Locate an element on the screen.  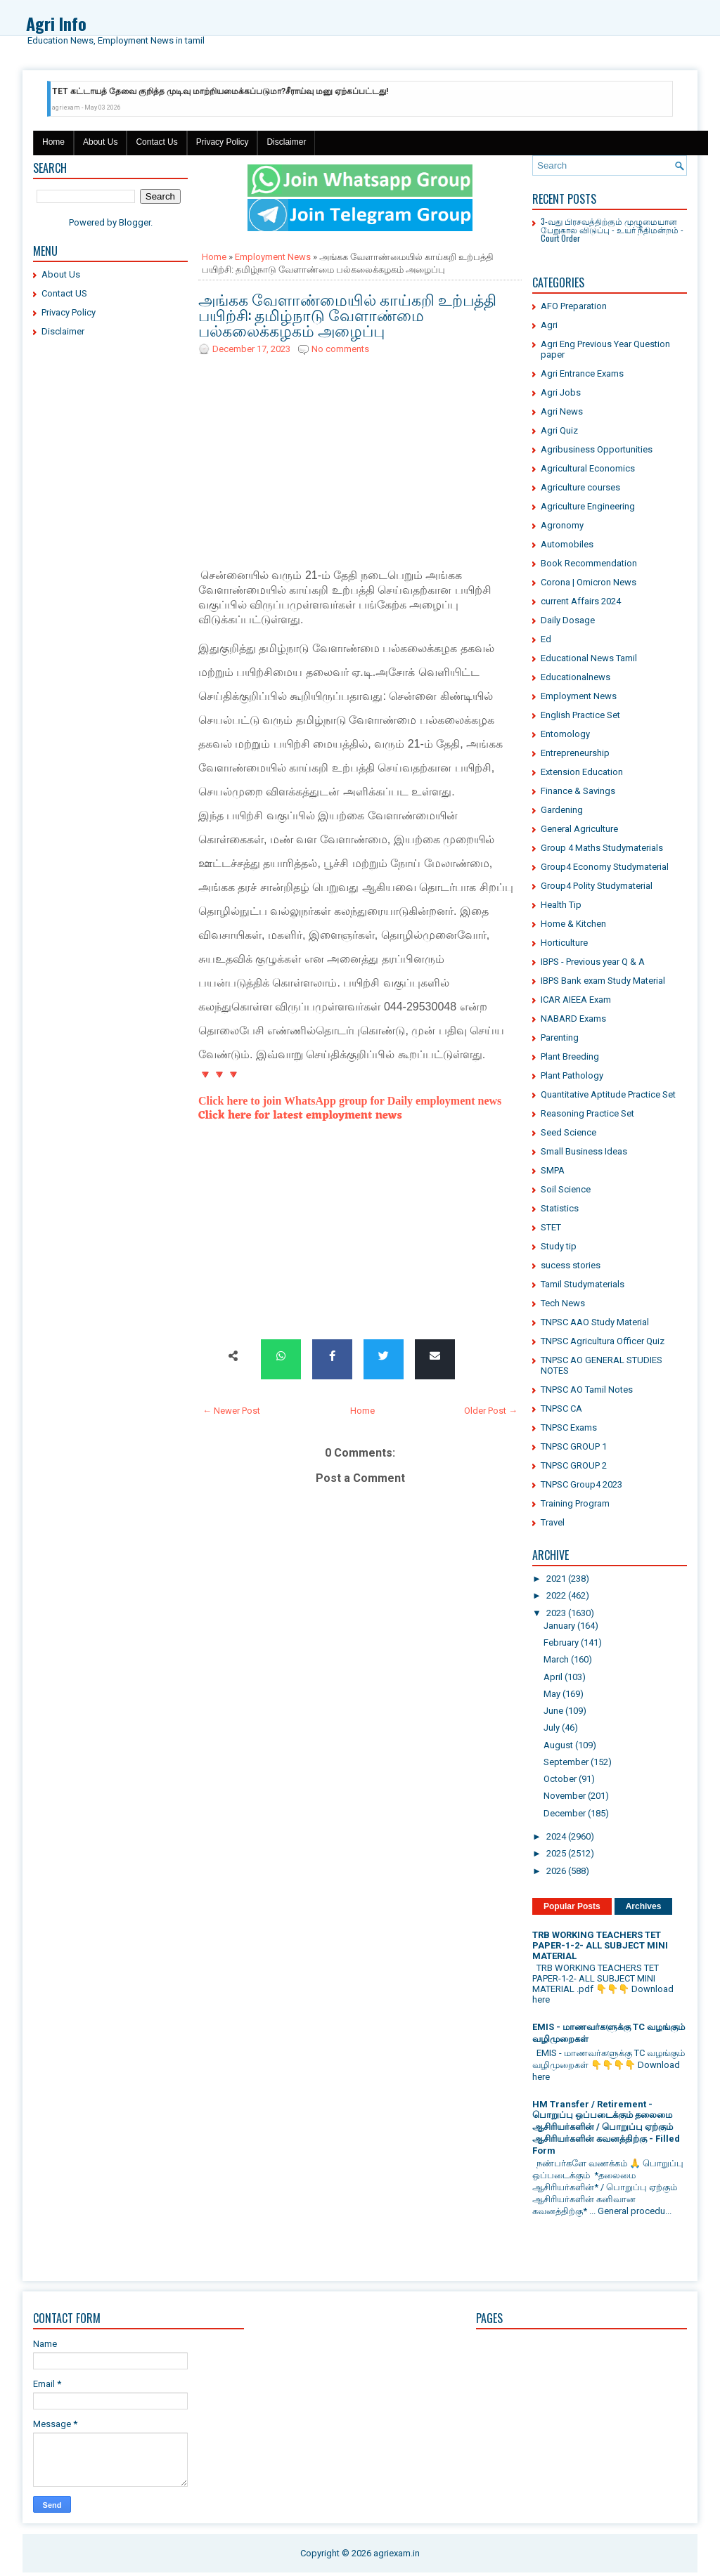
About Us is located at coordinates (100, 142).